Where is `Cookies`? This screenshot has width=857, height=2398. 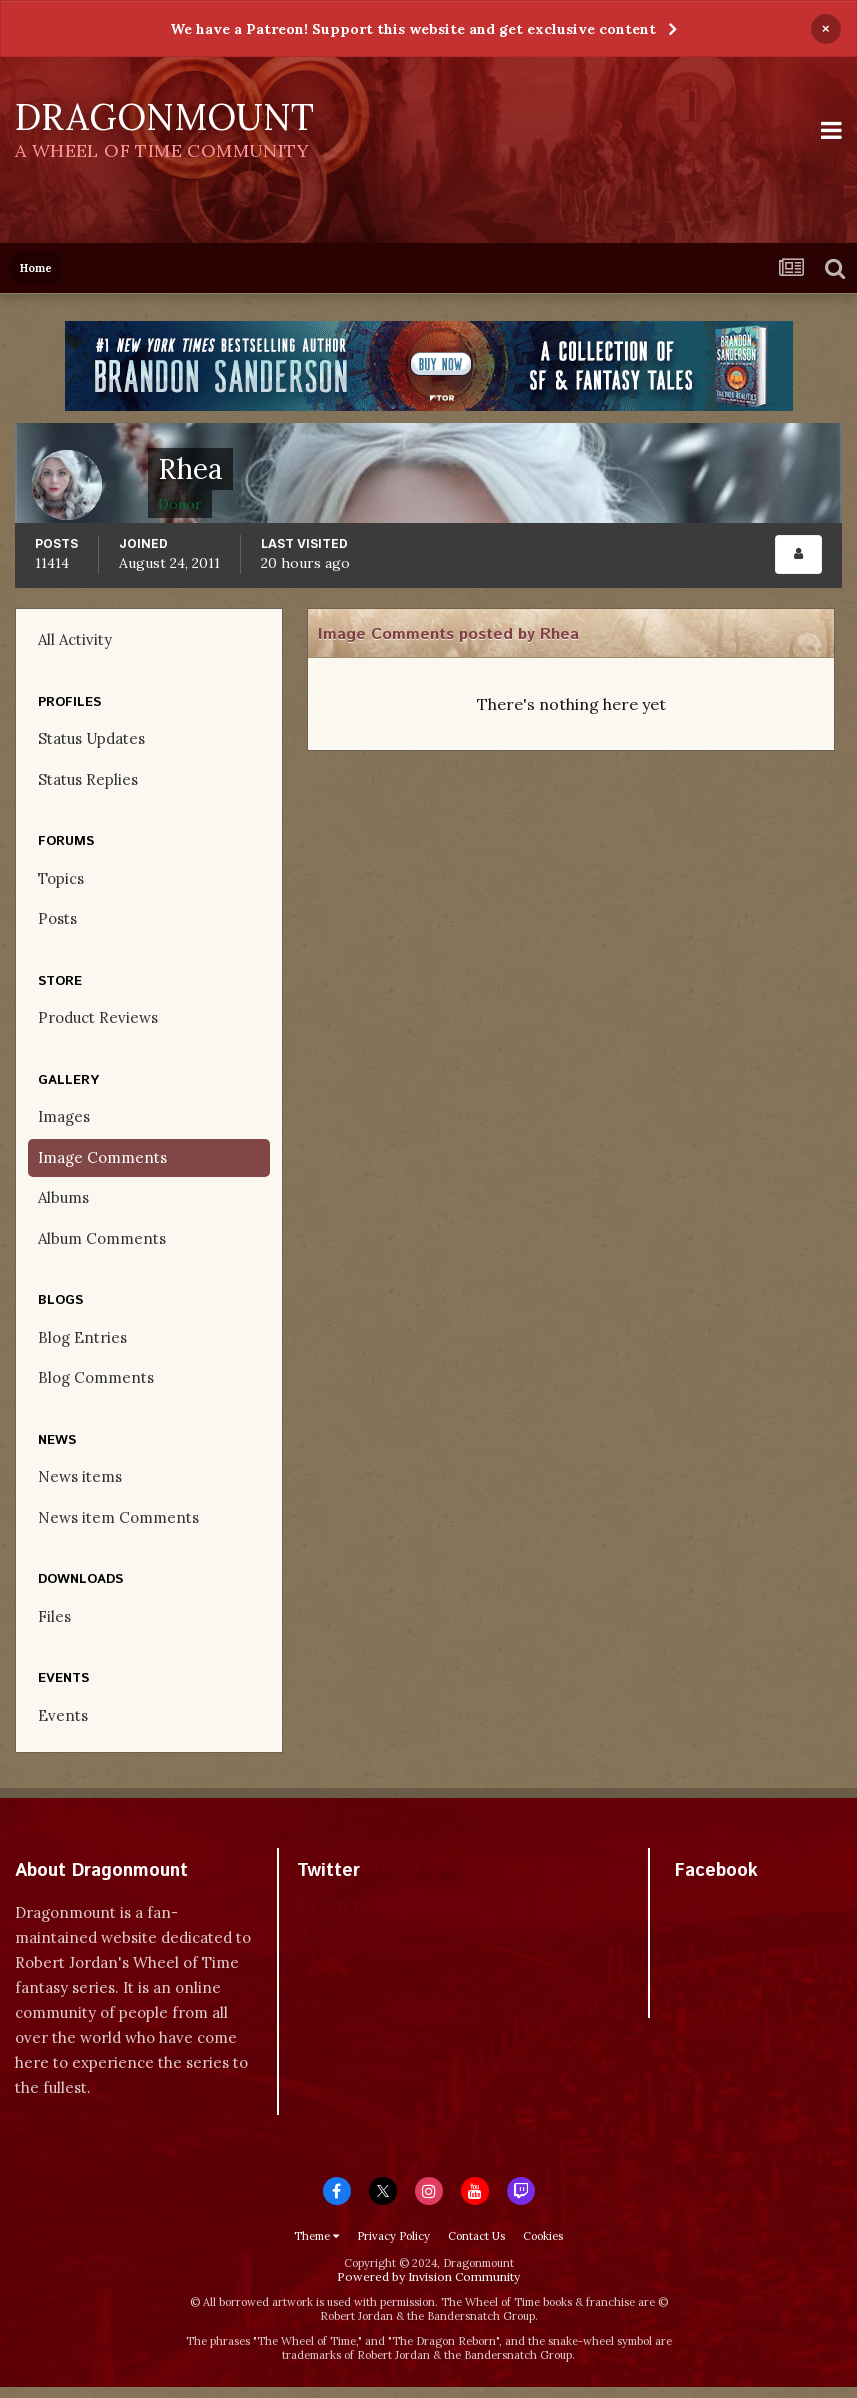 Cookies is located at coordinates (543, 2236).